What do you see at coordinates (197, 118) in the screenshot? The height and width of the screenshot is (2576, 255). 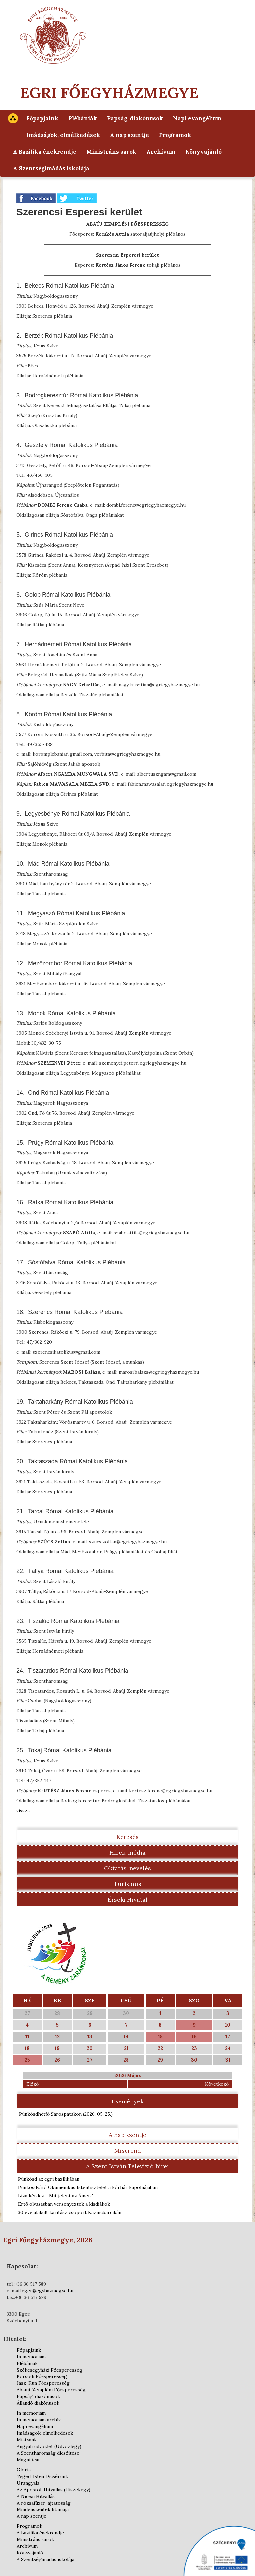 I see `Napi evangélium` at bounding box center [197, 118].